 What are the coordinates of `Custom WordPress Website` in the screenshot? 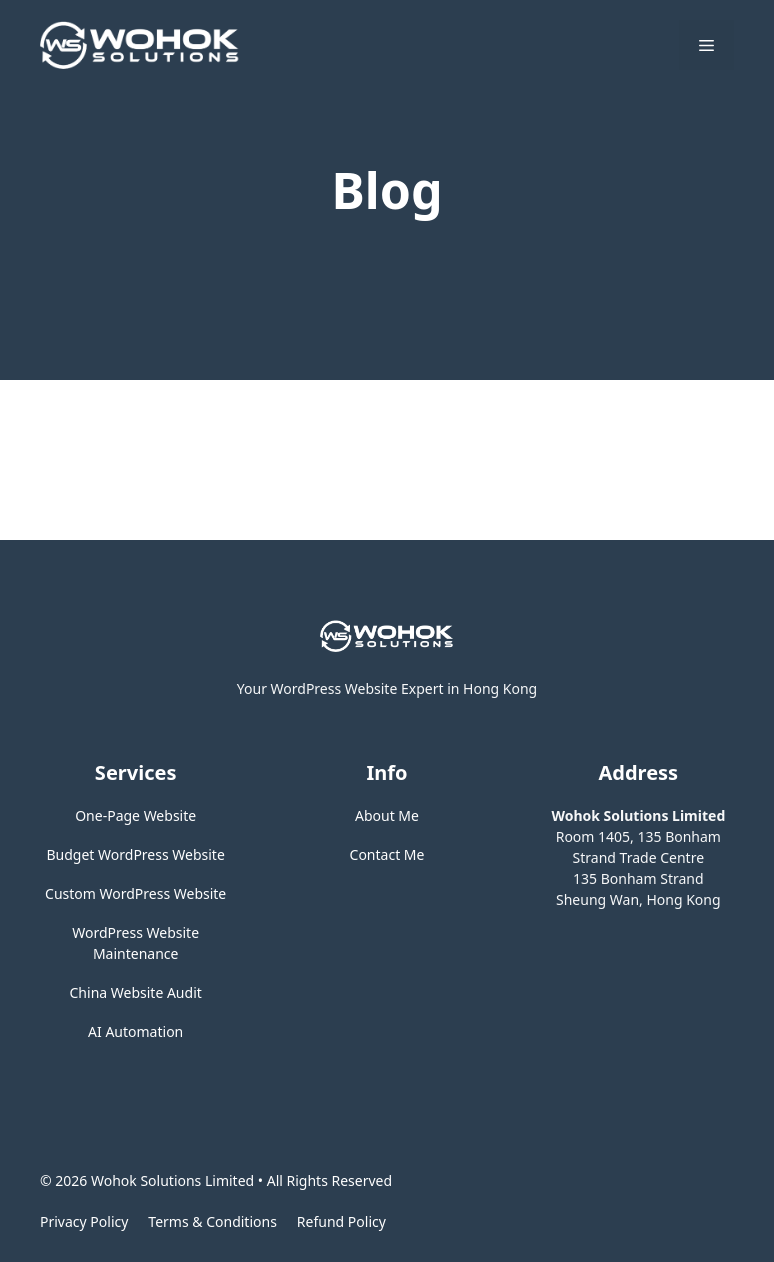 It's located at (135, 893).